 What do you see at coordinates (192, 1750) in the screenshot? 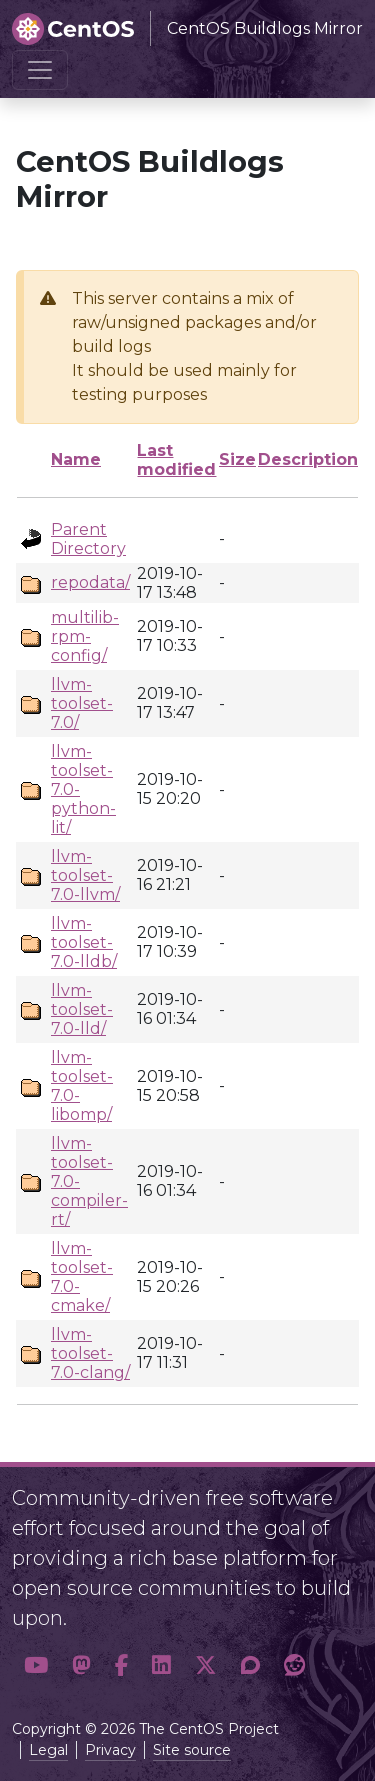
I see `Site source` at bounding box center [192, 1750].